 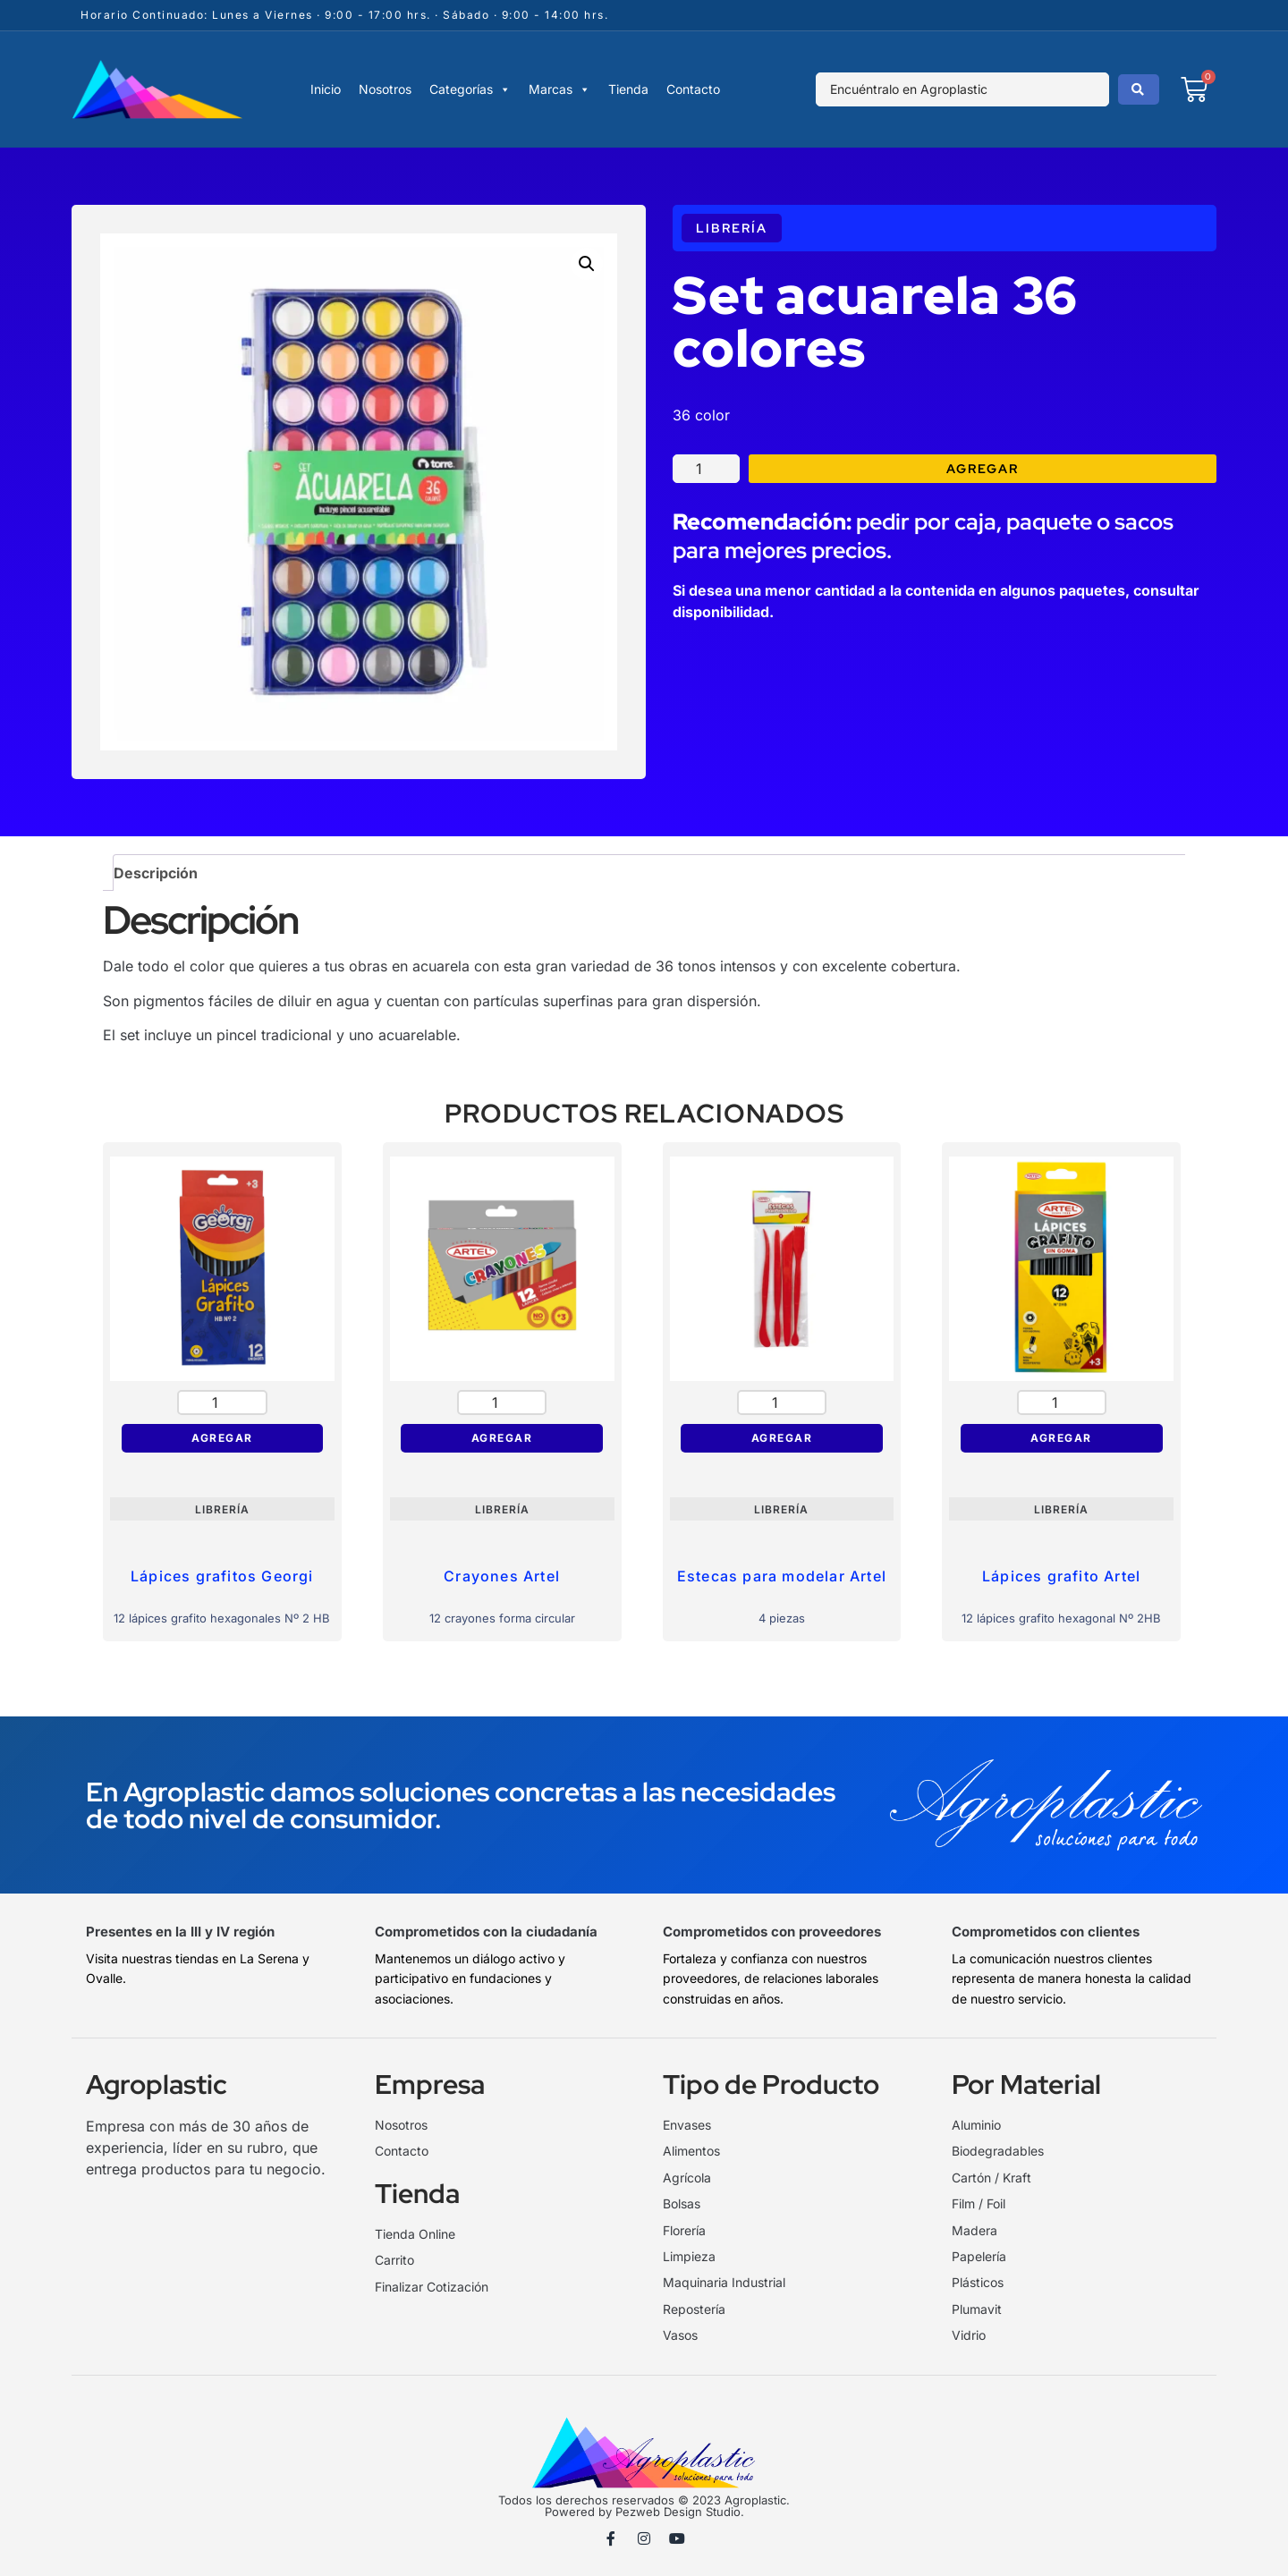 I want to click on Contacto, so click(x=693, y=89).